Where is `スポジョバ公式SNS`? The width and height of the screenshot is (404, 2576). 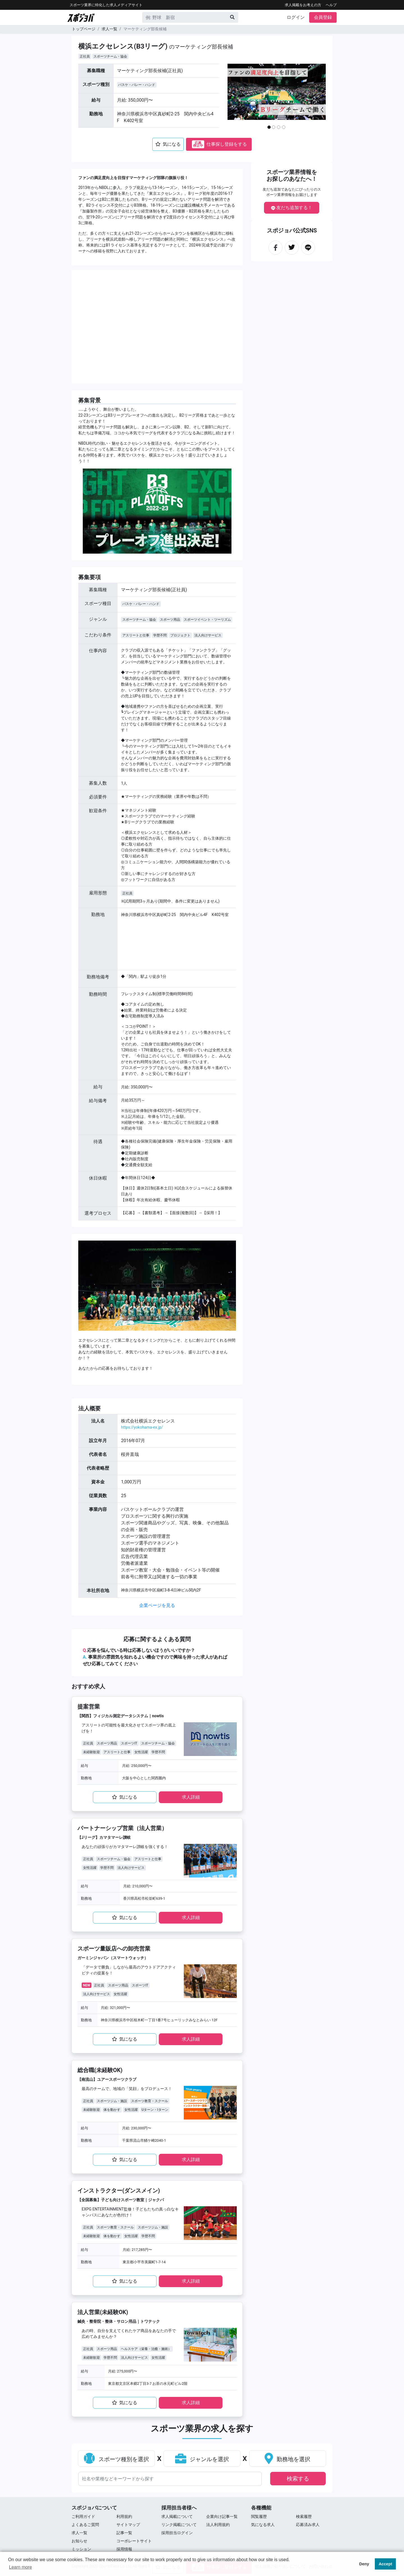 スポジョバ公式SNS is located at coordinates (292, 230).